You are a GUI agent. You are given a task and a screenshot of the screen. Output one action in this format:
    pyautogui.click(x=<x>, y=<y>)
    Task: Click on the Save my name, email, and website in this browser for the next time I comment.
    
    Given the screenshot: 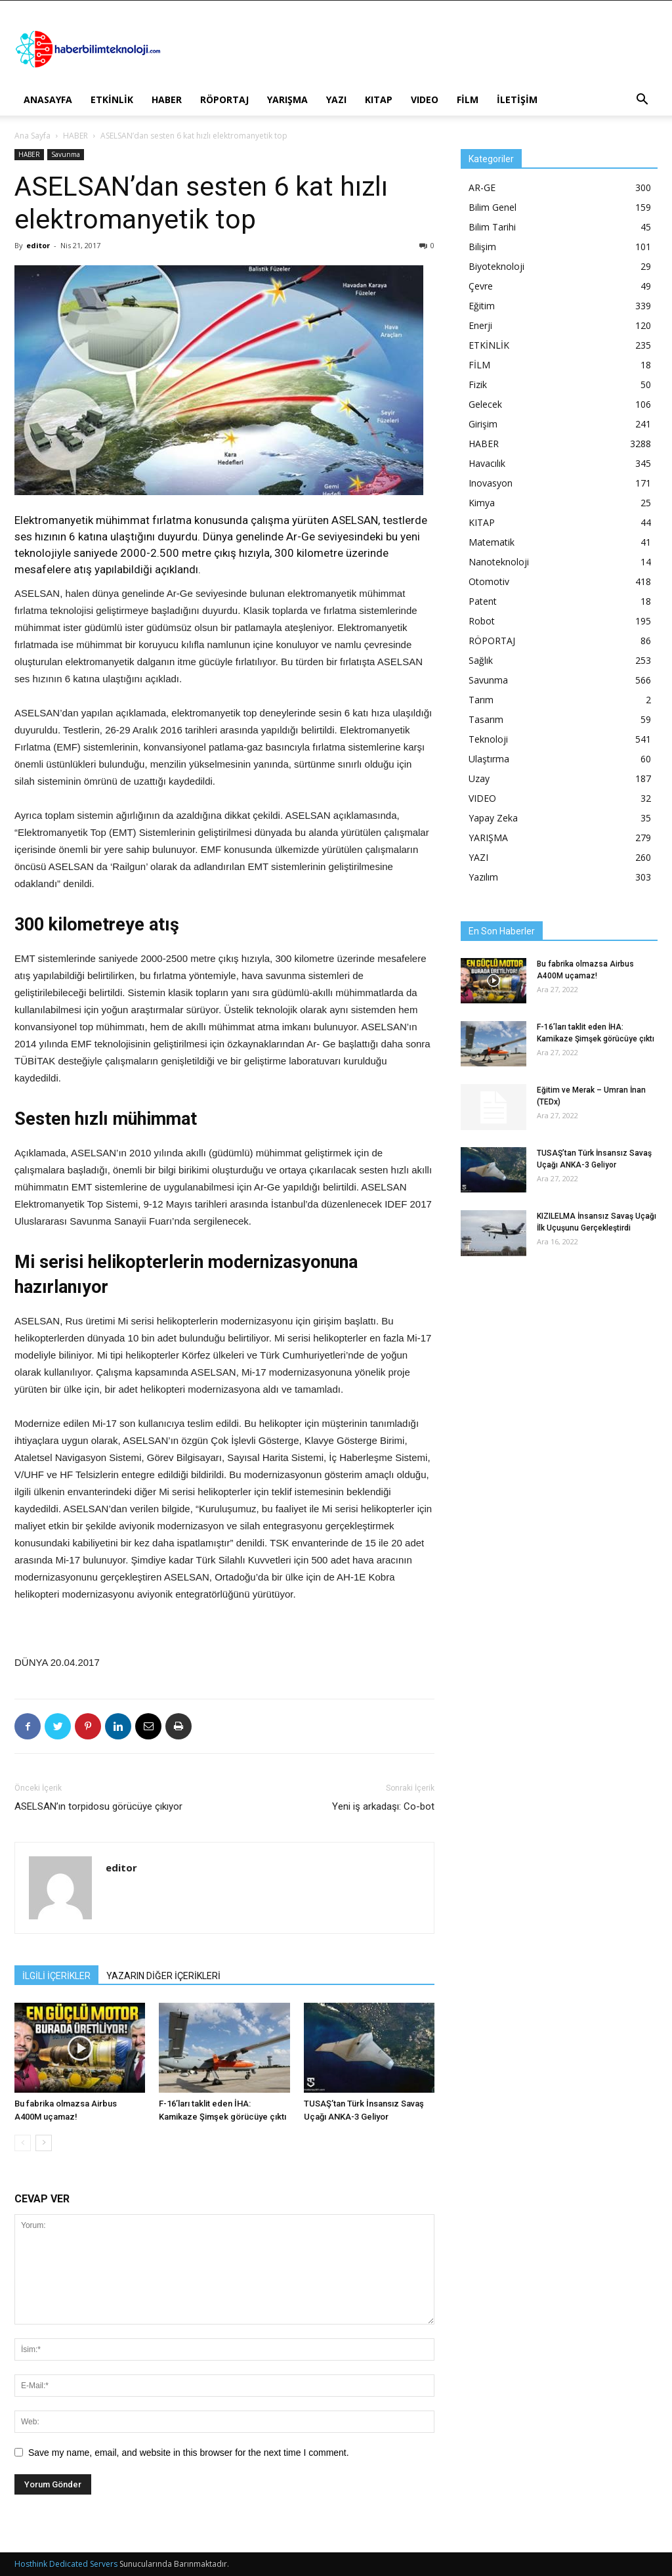 What is the action you would take?
    pyautogui.click(x=188, y=2452)
    